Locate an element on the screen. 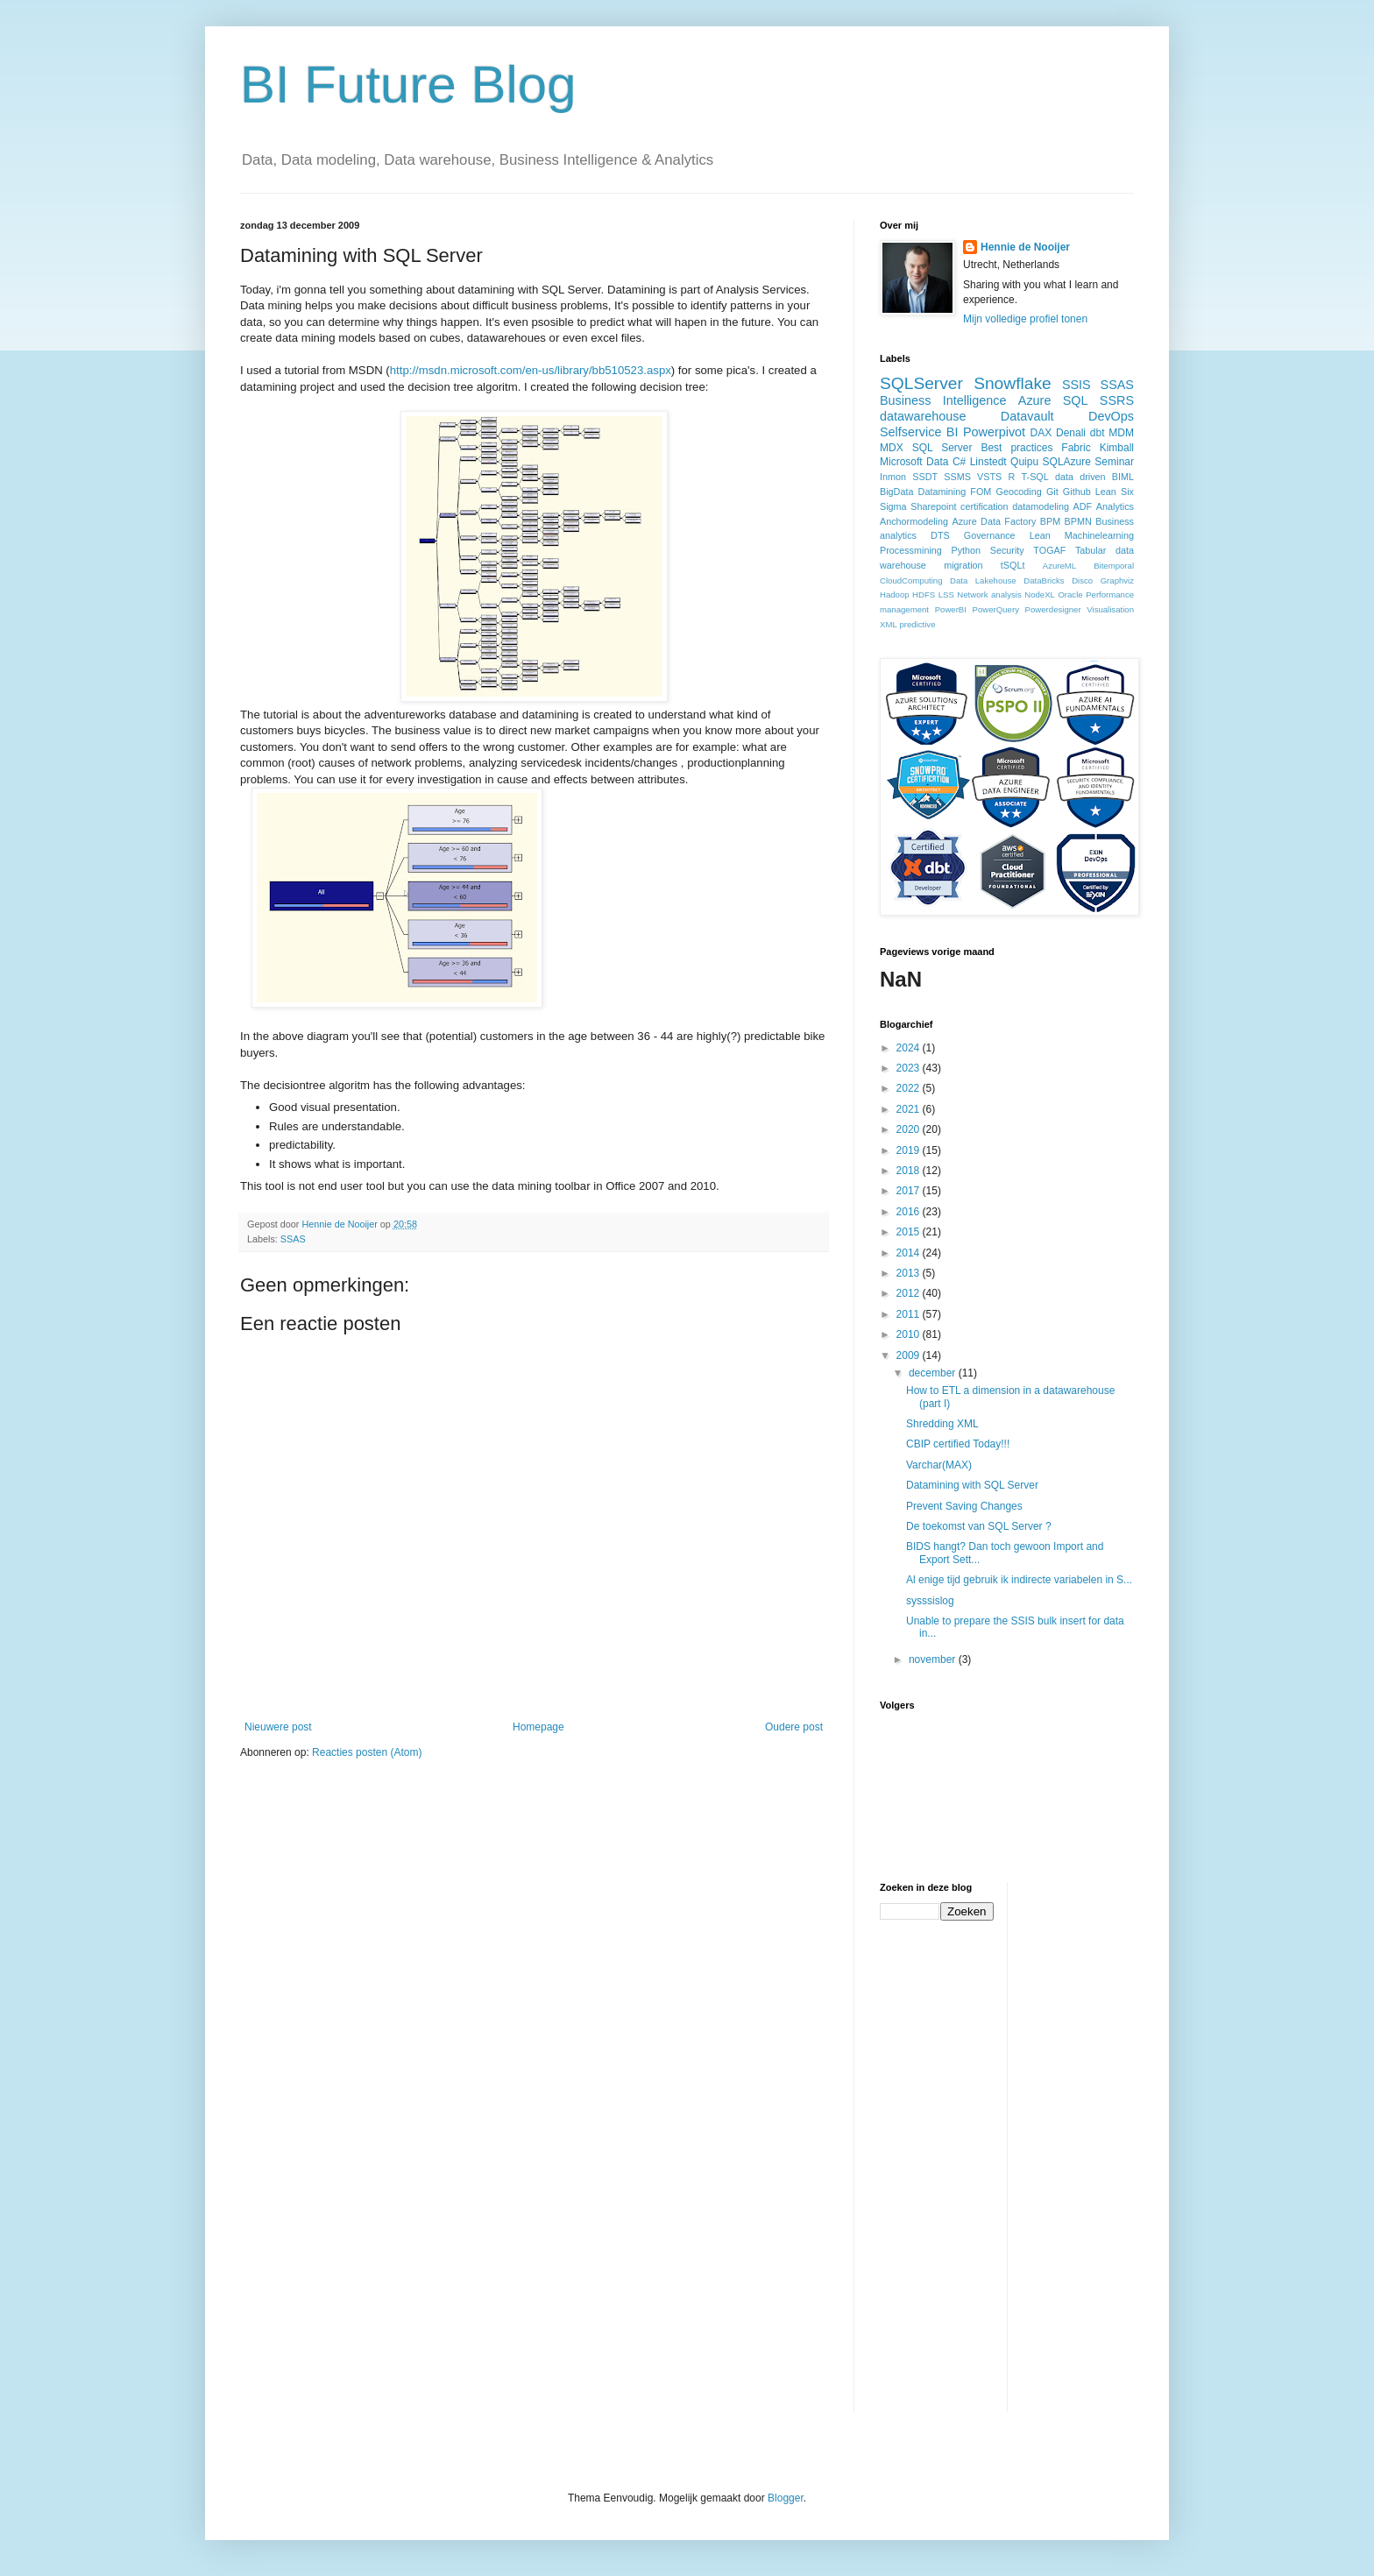 This screenshot has height=2576, width=1374. 2014 is located at coordinates (909, 1253).